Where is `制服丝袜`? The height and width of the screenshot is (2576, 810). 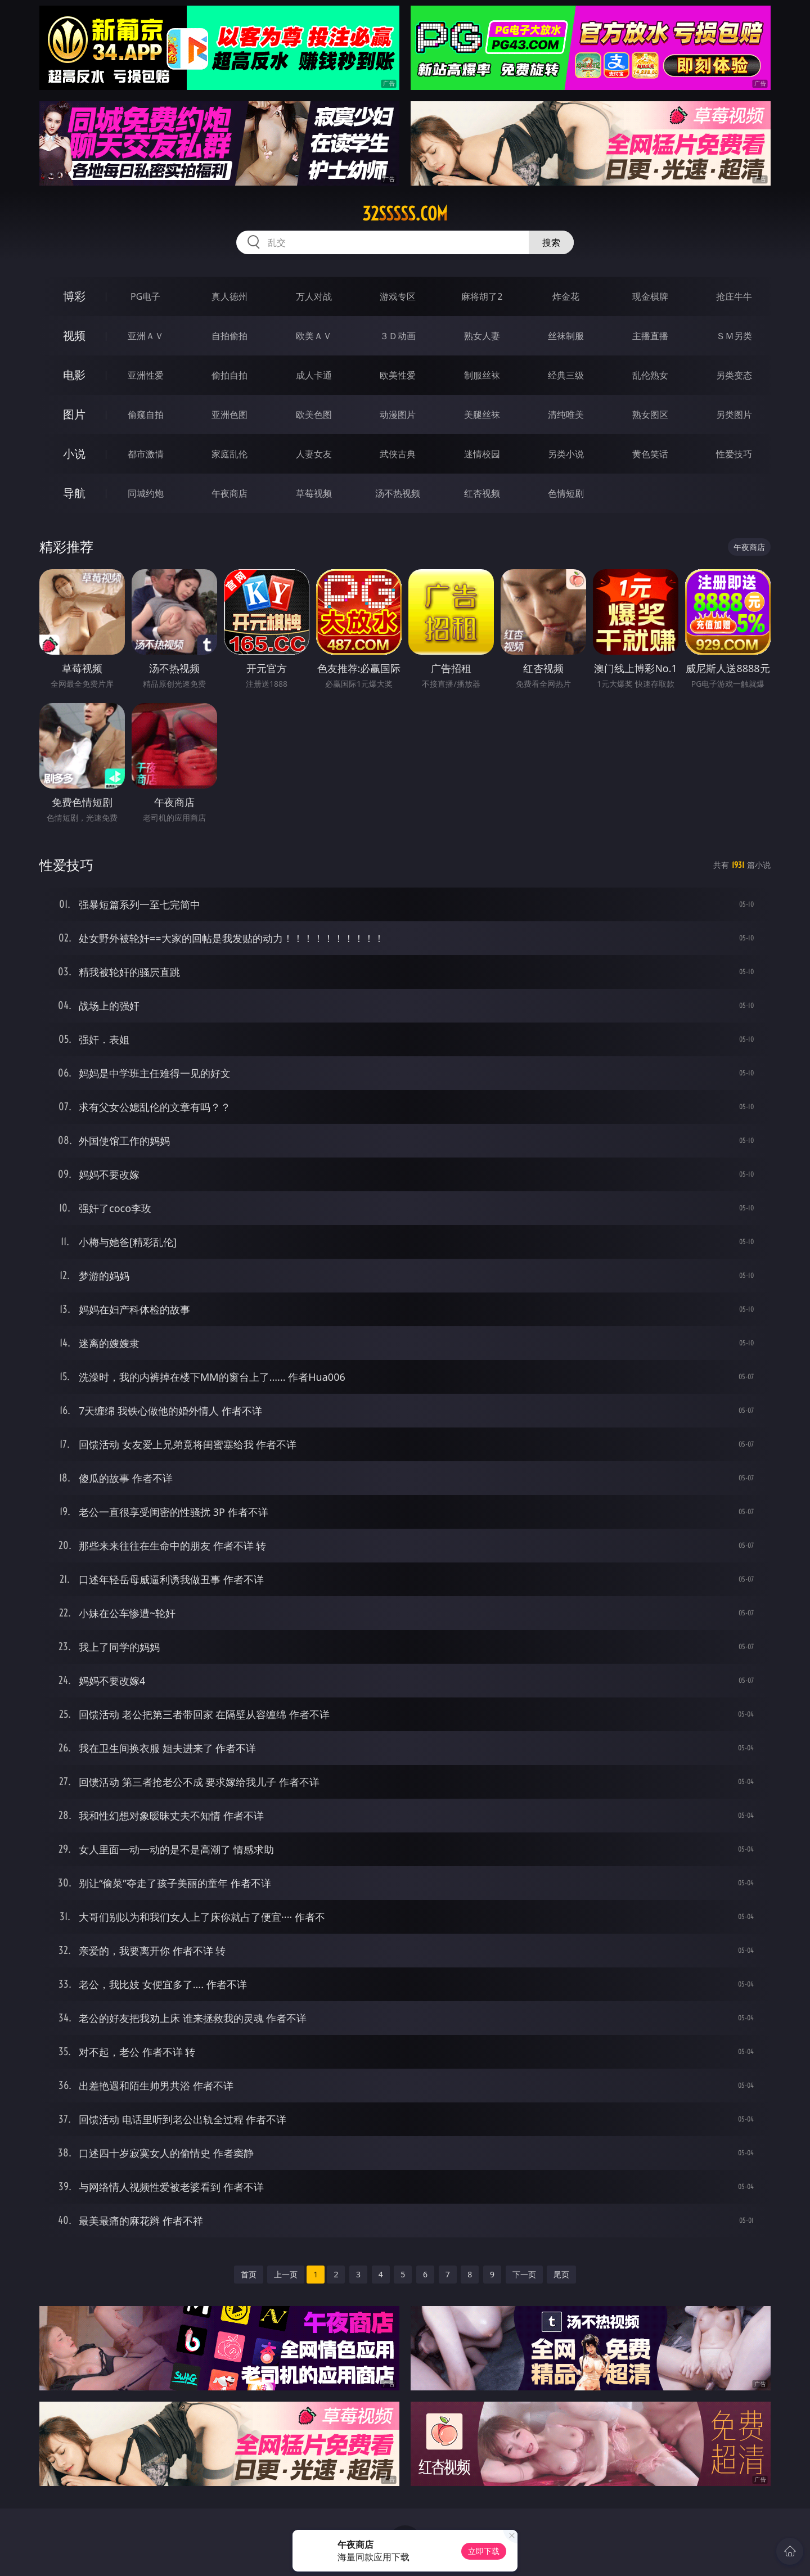
制服丝袜 is located at coordinates (482, 375).